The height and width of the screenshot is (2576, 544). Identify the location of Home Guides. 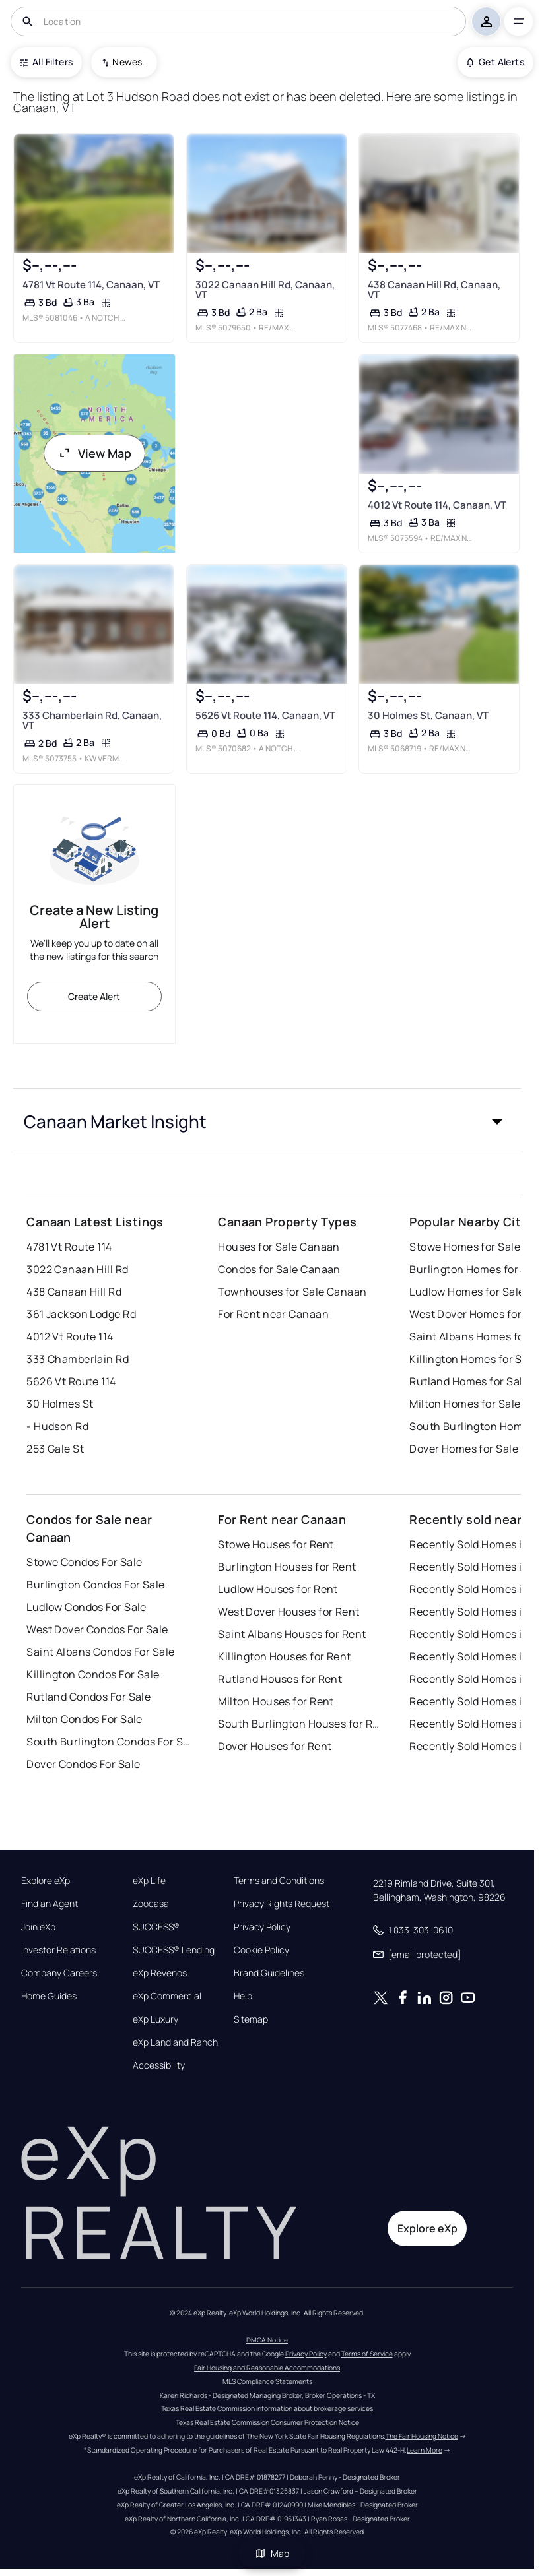
(49, 1996).